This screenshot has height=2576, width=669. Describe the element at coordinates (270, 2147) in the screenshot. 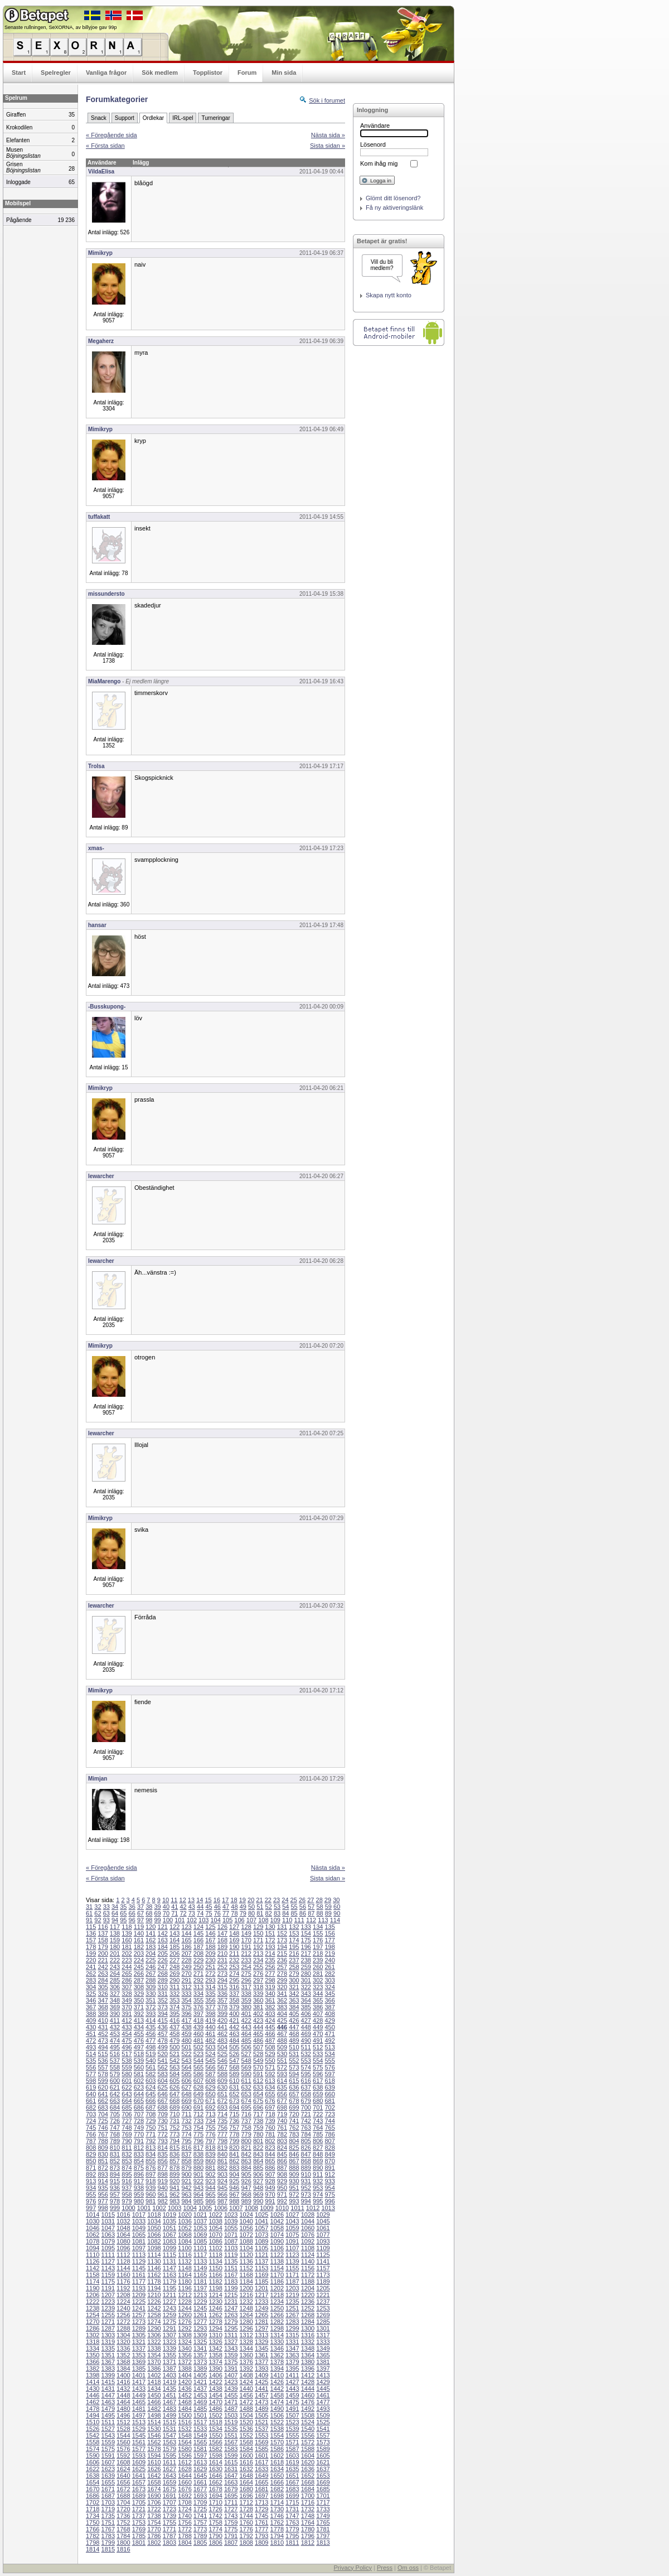

I see `823` at that location.